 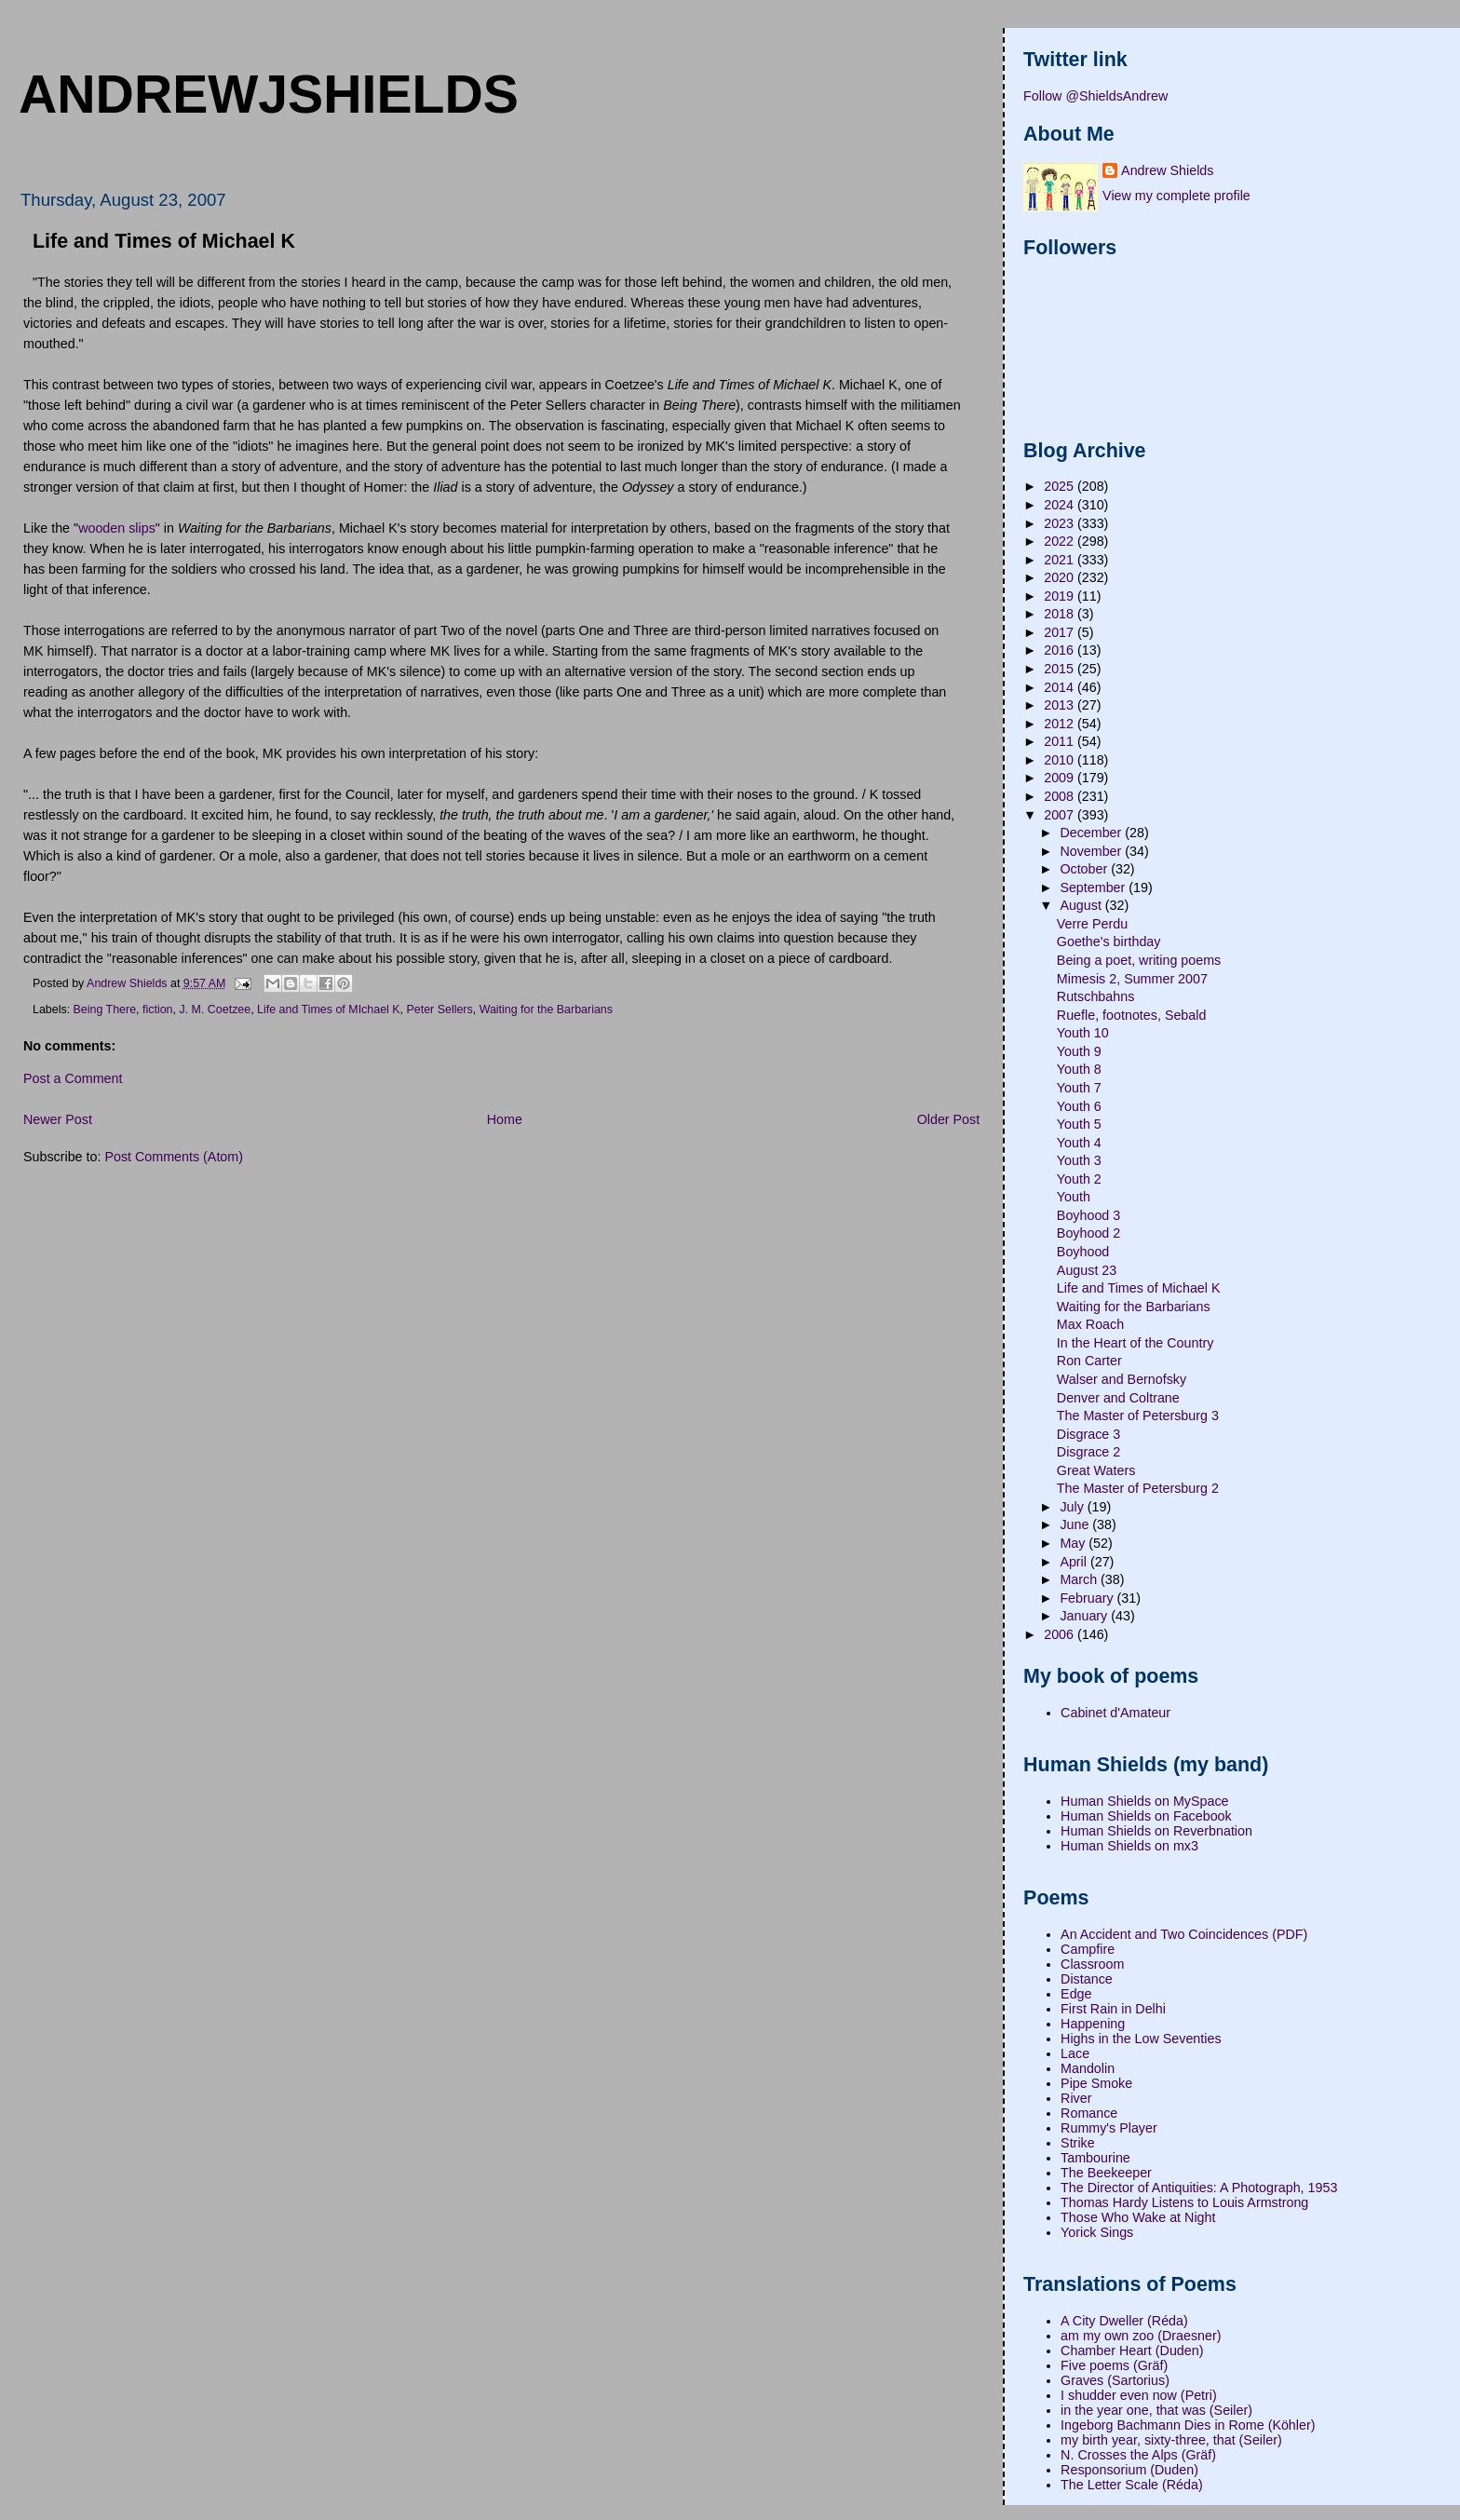 What do you see at coordinates (173, 1156) in the screenshot?
I see `Post Comments (Atom)` at bounding box center [173, 1156].